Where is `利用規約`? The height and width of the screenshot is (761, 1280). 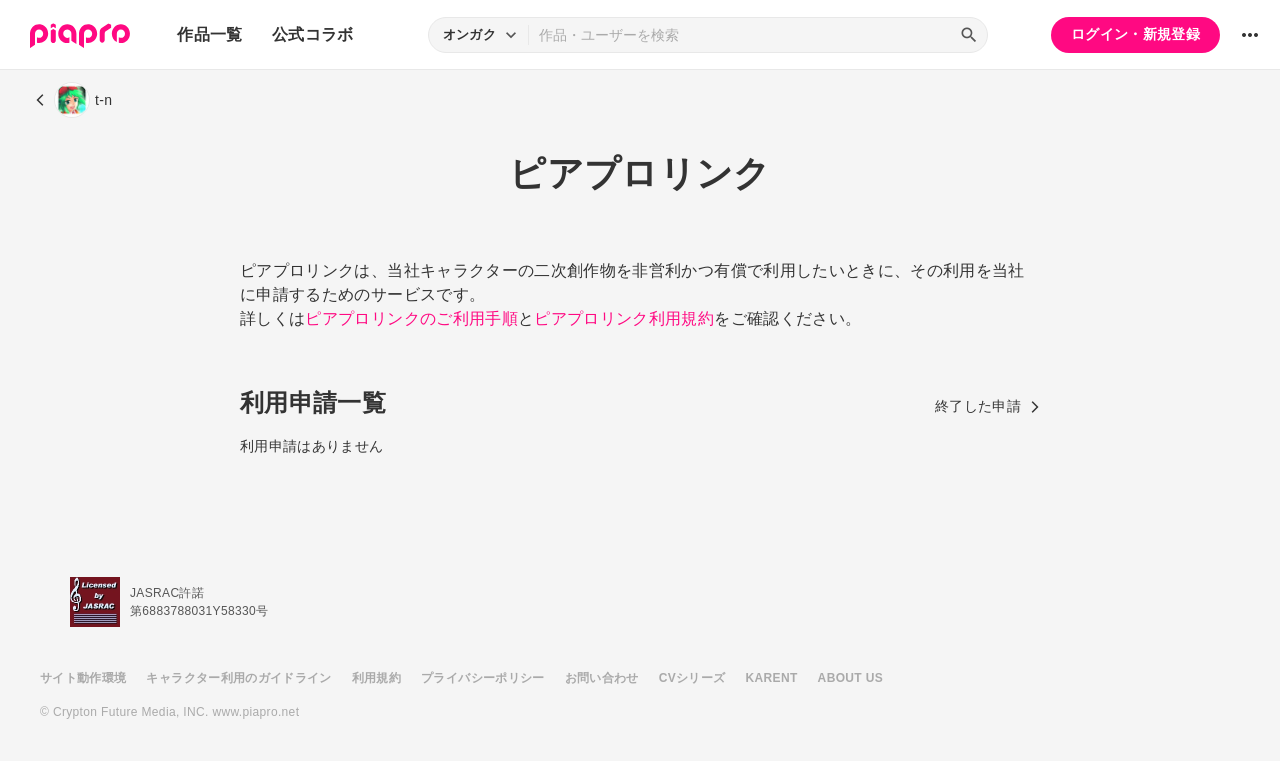 利用規約 is located at coordinates (376, 678).